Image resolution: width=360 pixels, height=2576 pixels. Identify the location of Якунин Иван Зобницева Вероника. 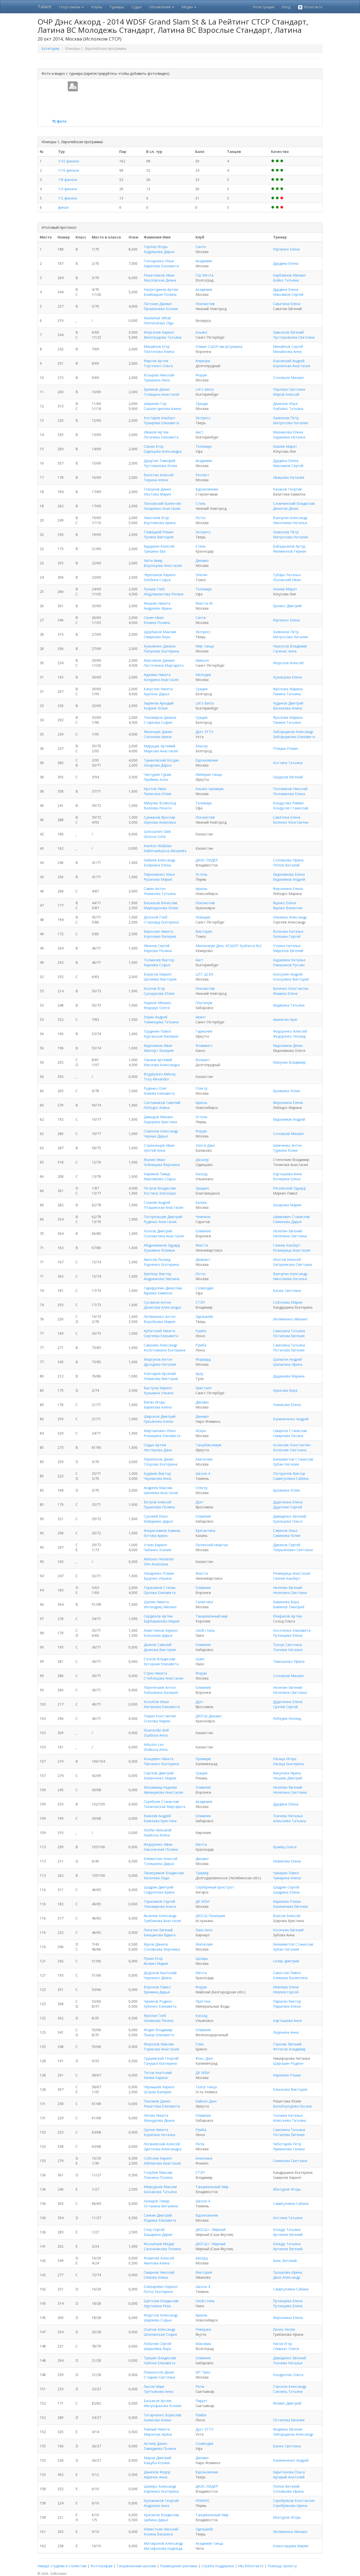
(162, 1162).